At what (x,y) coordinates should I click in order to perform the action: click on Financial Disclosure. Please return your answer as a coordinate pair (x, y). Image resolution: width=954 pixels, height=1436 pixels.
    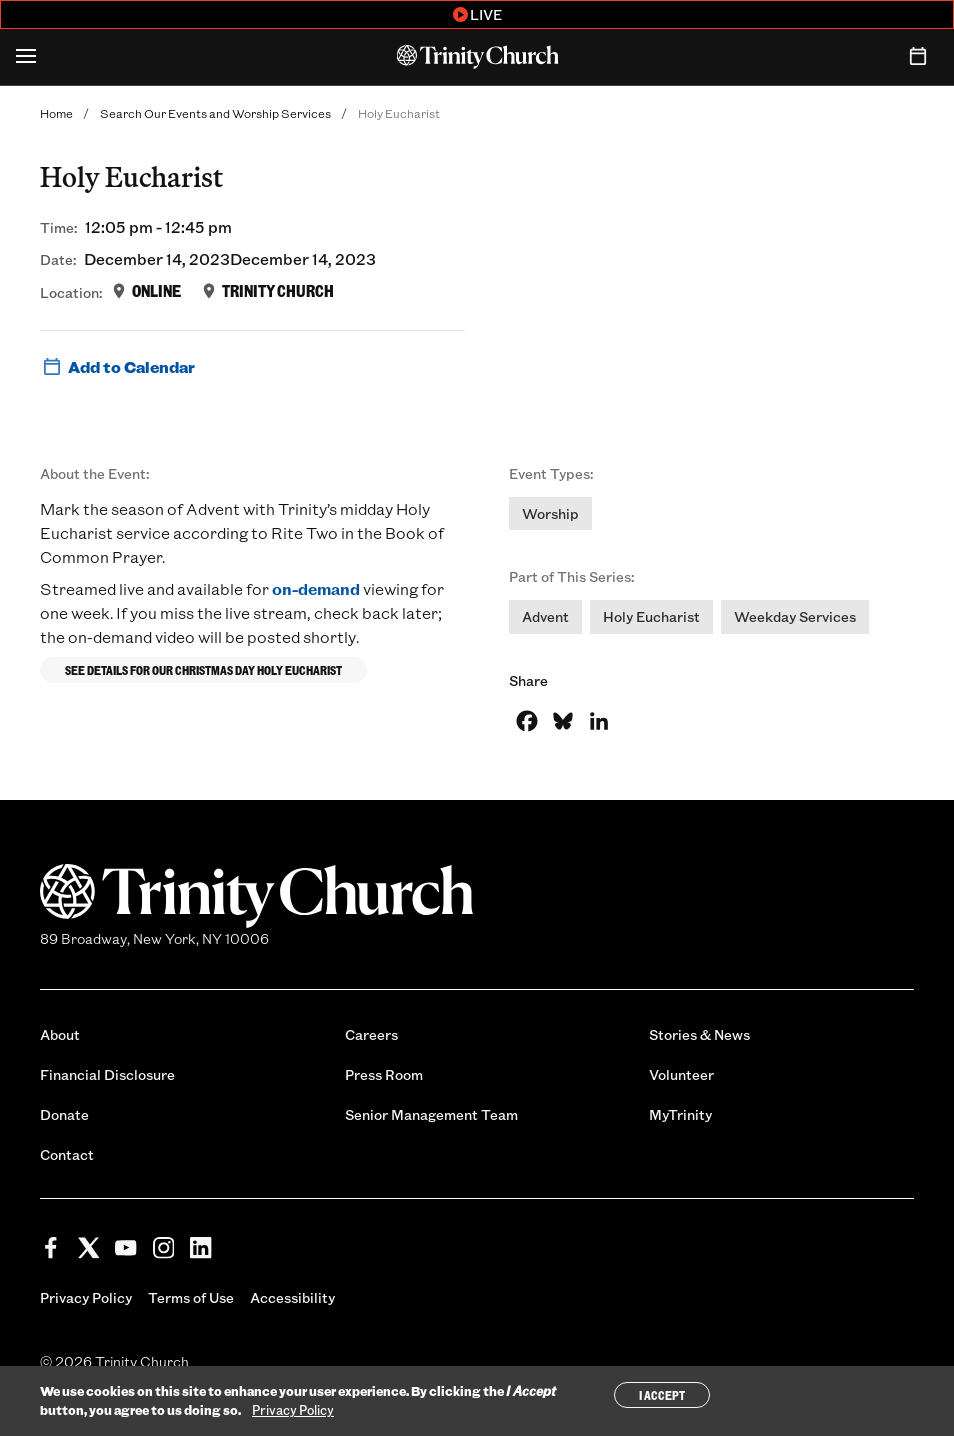
    Looking at the image, I should click on (107, 1074).